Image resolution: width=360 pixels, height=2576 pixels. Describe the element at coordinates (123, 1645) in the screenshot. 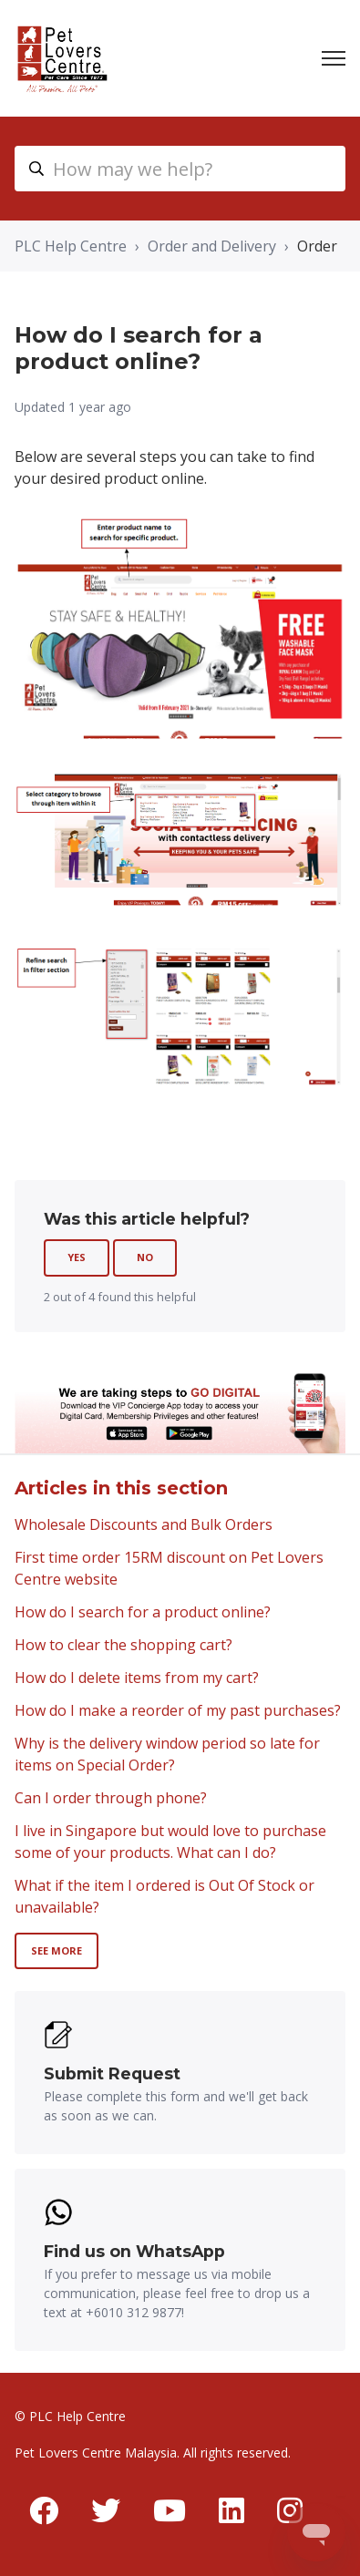

I see `How to clear the shopping cart?` at that location.